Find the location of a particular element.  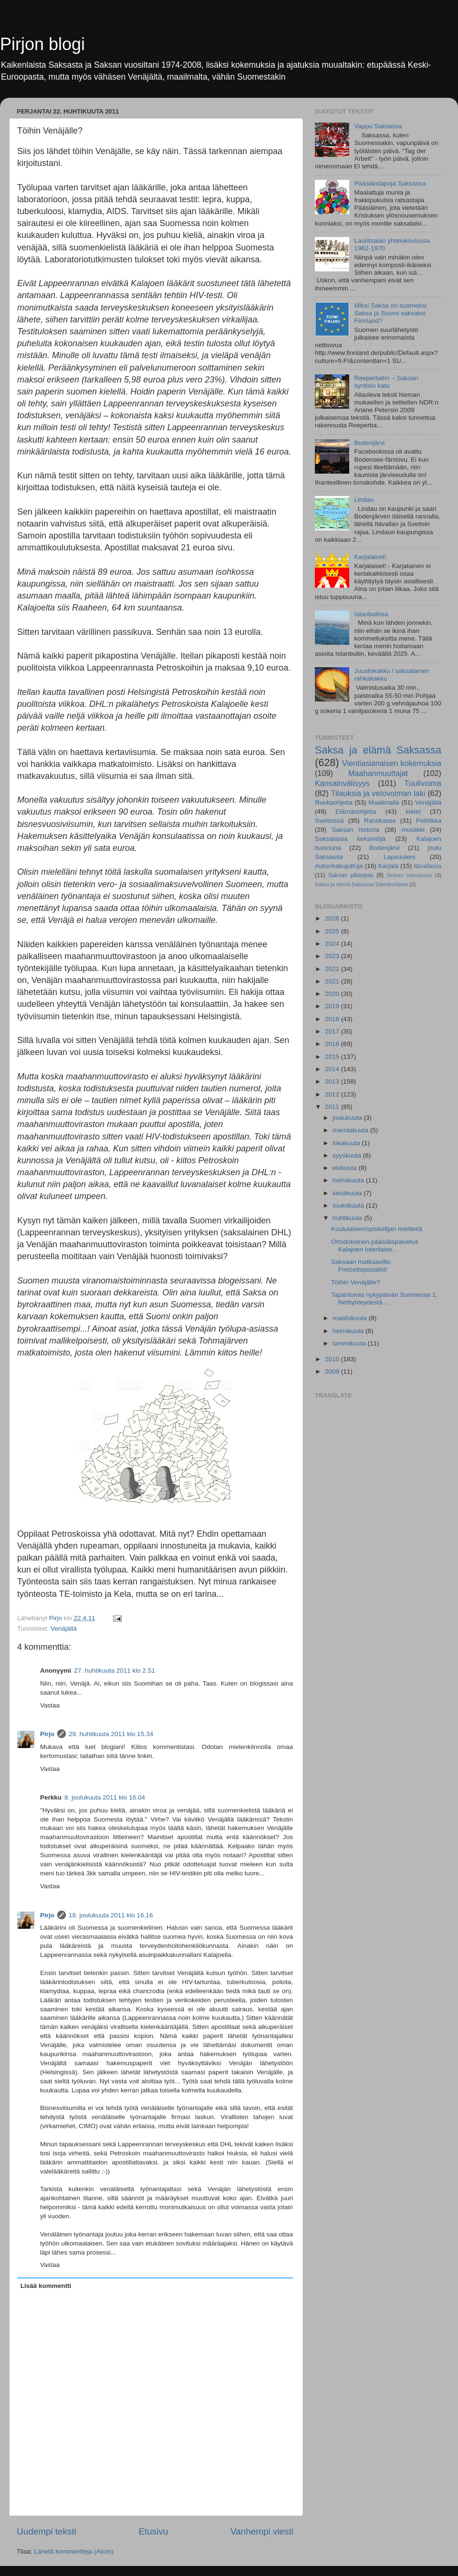

2025 is located at coordinates (333, 931).